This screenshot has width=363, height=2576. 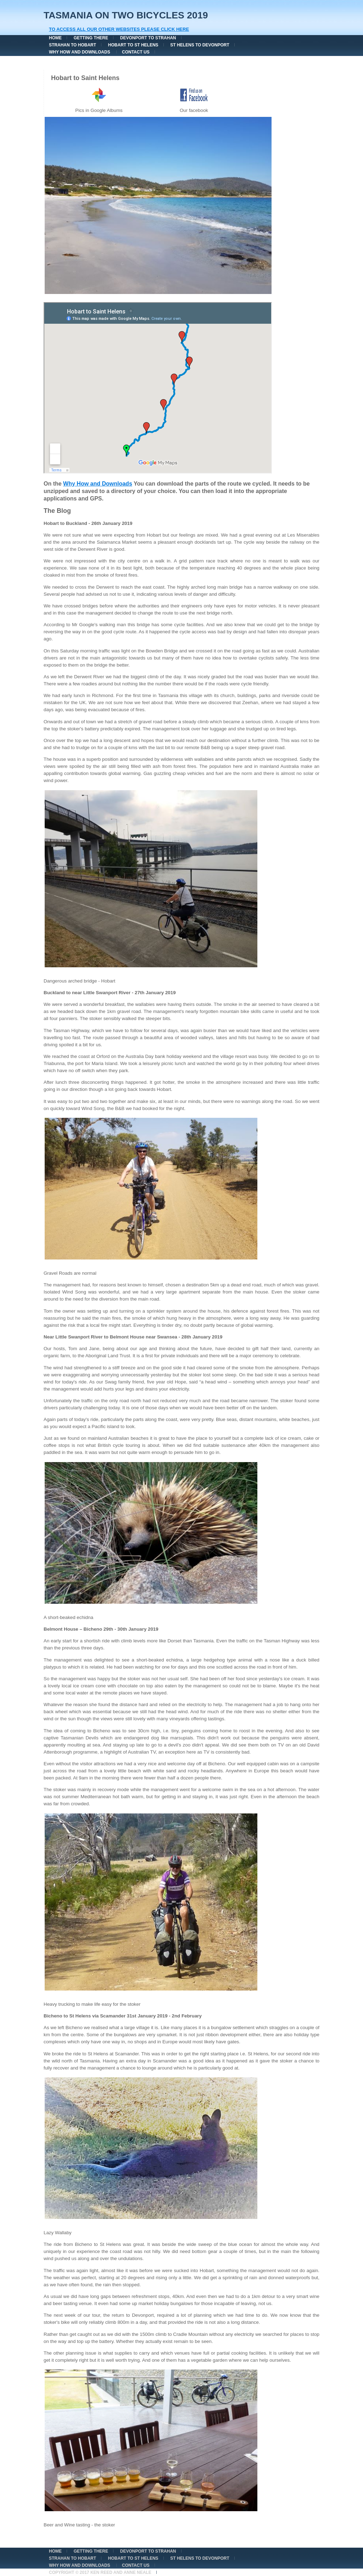 What do you see at coordinates (55, 37) in the screenshot?
I see `Home` at bounding box center [55, 37].